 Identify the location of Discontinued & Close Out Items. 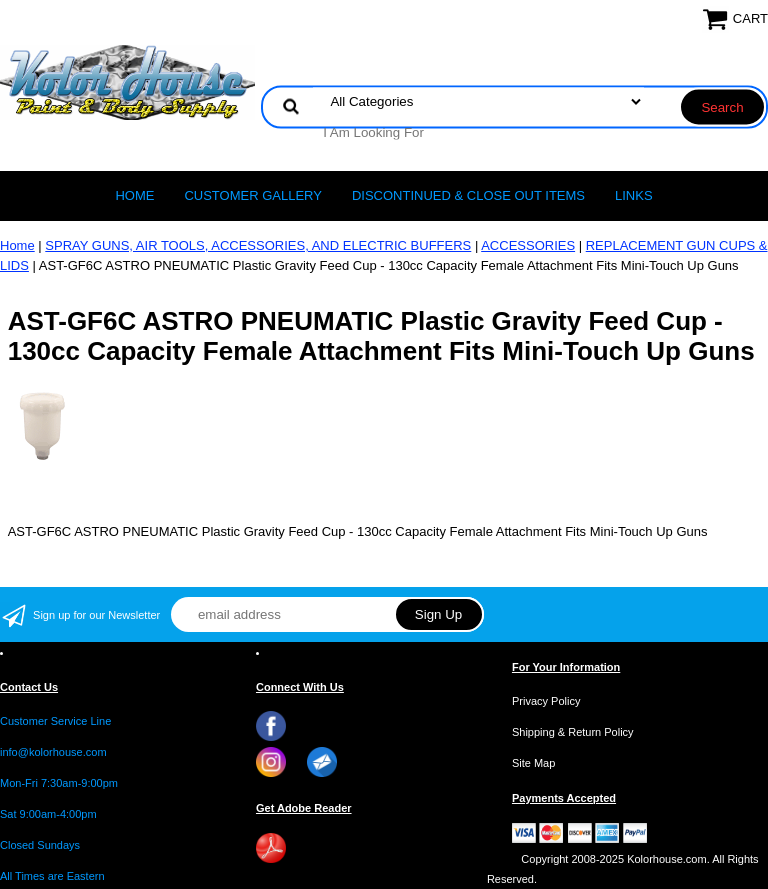
(468, 195).